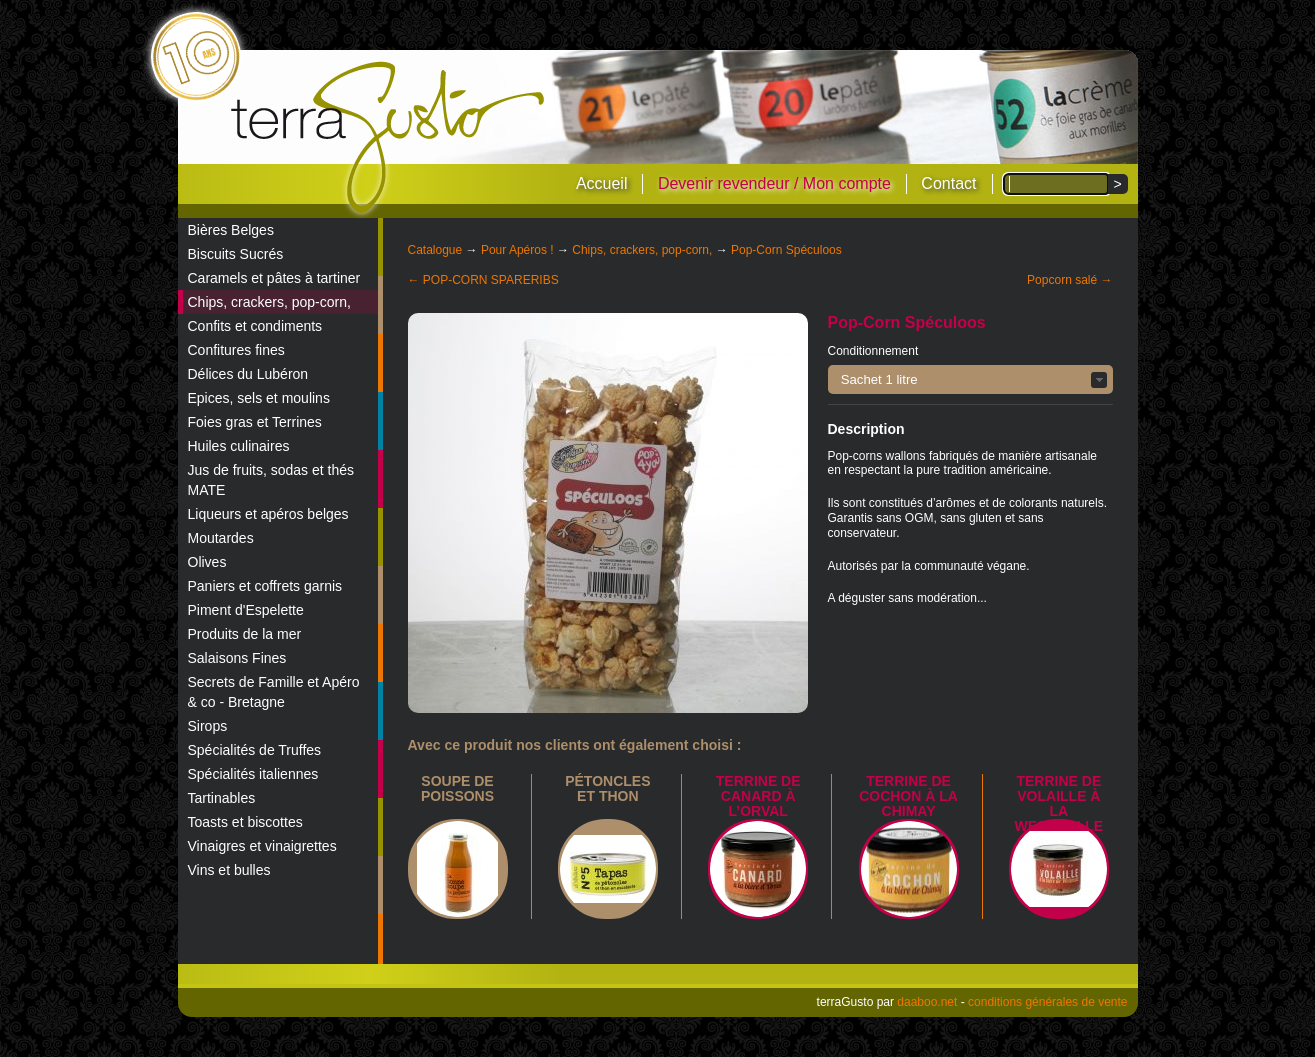 The width and height of the screenshot is (1315, 1057). What do you see at coordinates (262, 846) in the screenshot?
I see `Vinaigres et vinaigrettes` at bounding box center [262, 846].